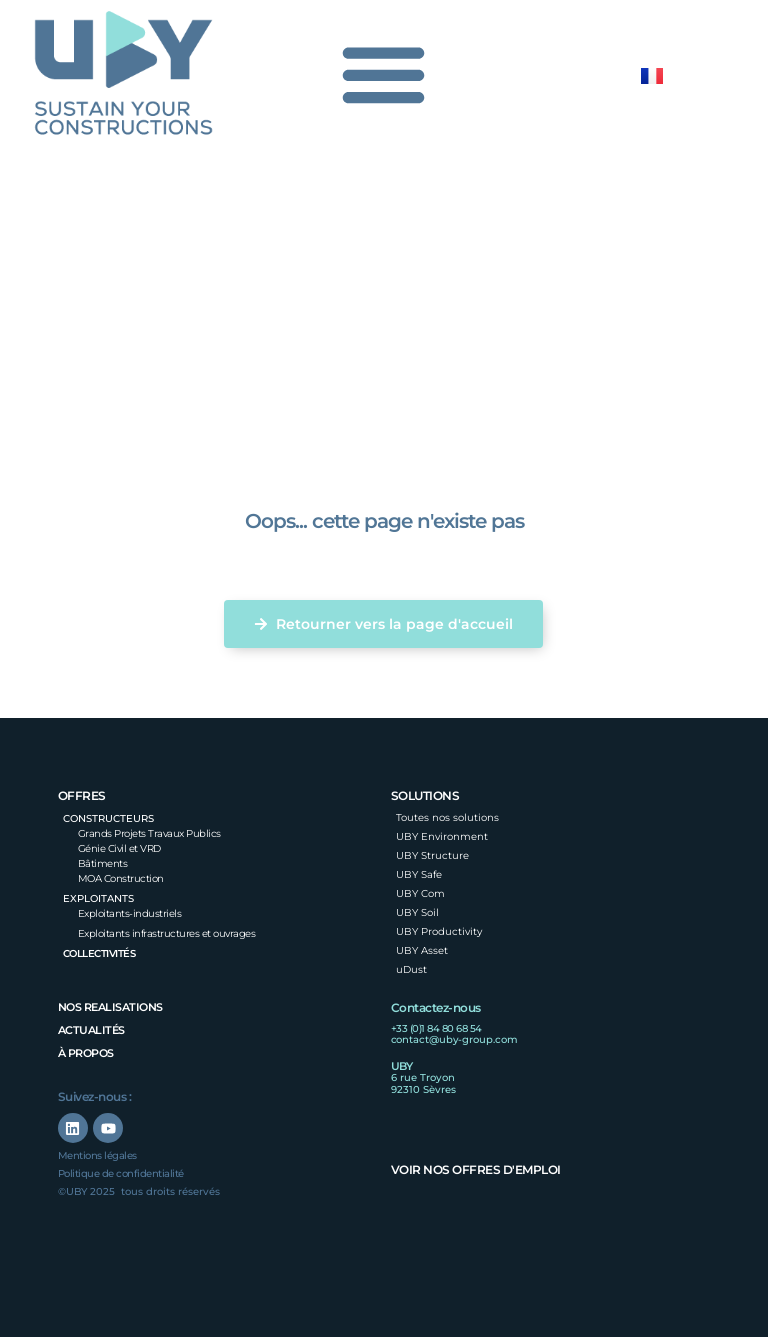 This screenshot has height=1337, width=768. I want to click on UBY Structure, so click(432, 855).